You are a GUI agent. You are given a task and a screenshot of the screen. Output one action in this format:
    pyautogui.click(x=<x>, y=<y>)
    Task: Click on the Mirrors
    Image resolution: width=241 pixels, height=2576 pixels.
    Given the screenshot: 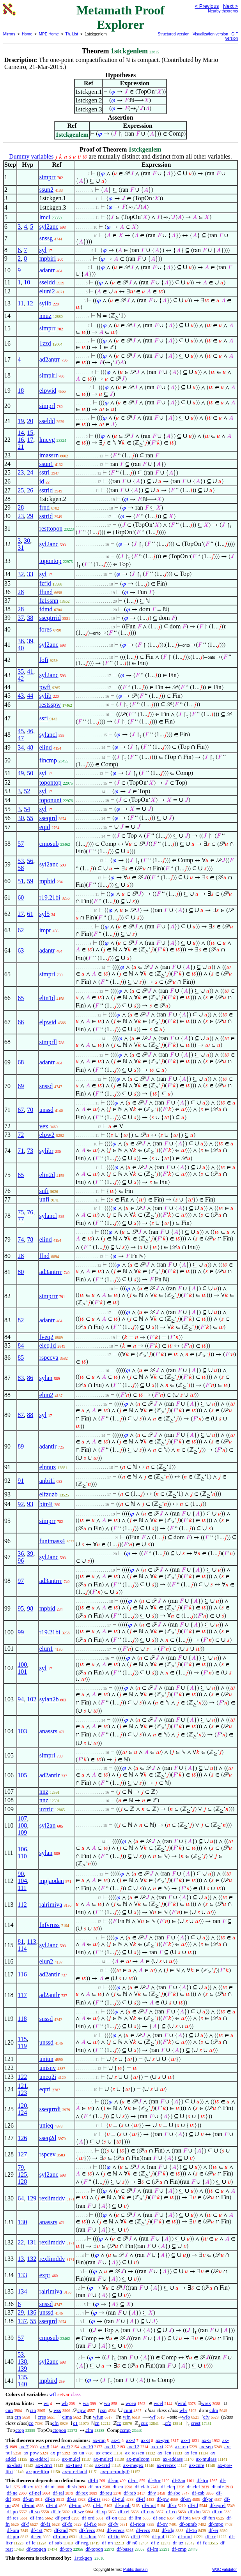 What is the action you would take?
    pyautogui.click(x=9, y=34)
    